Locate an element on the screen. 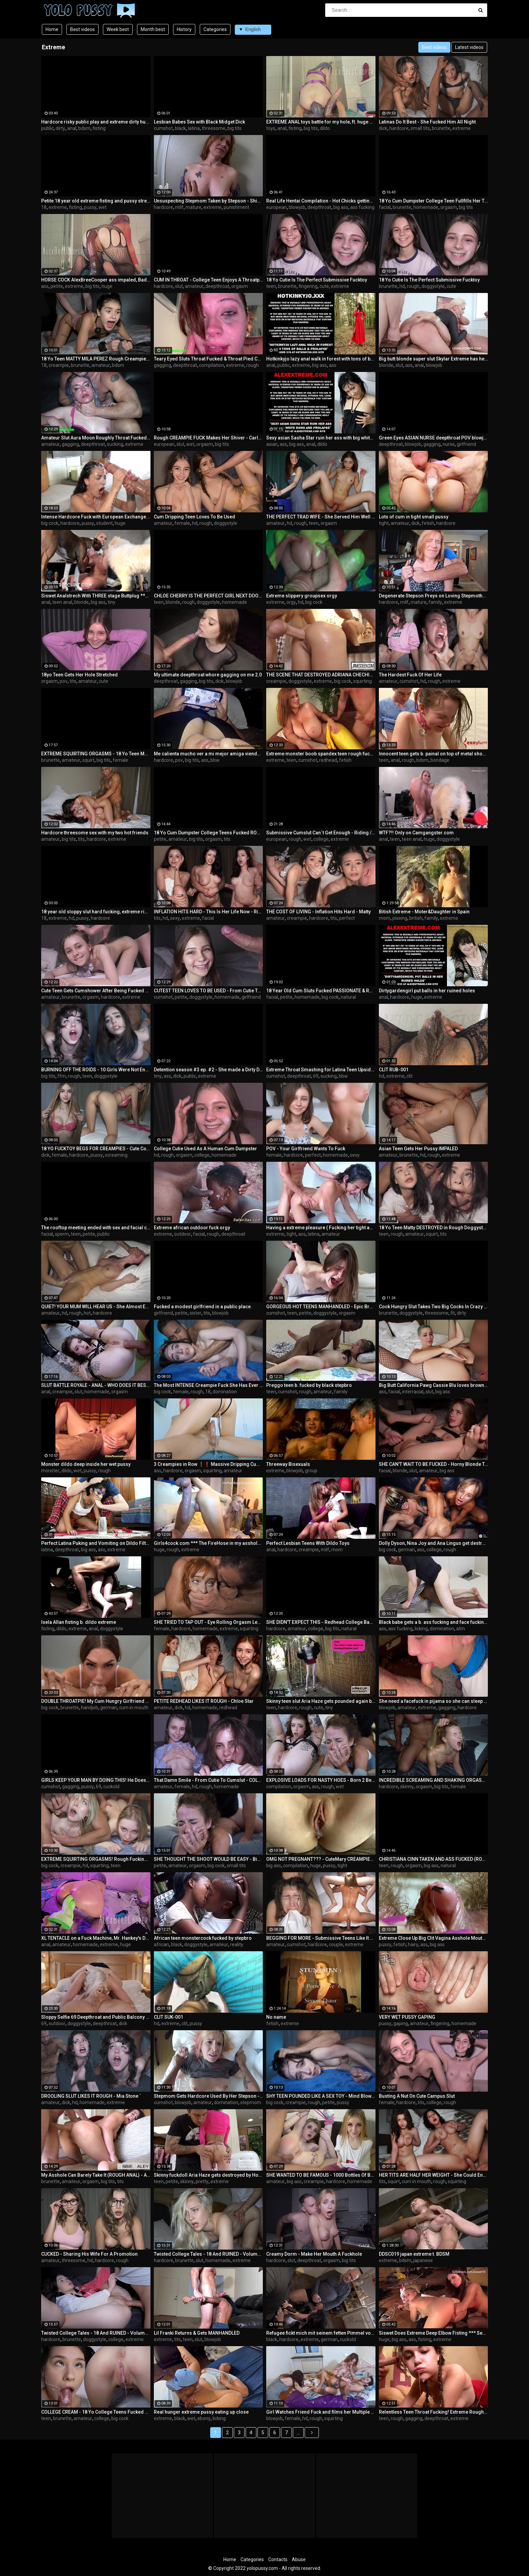  college is located at coordinates (321, 839).